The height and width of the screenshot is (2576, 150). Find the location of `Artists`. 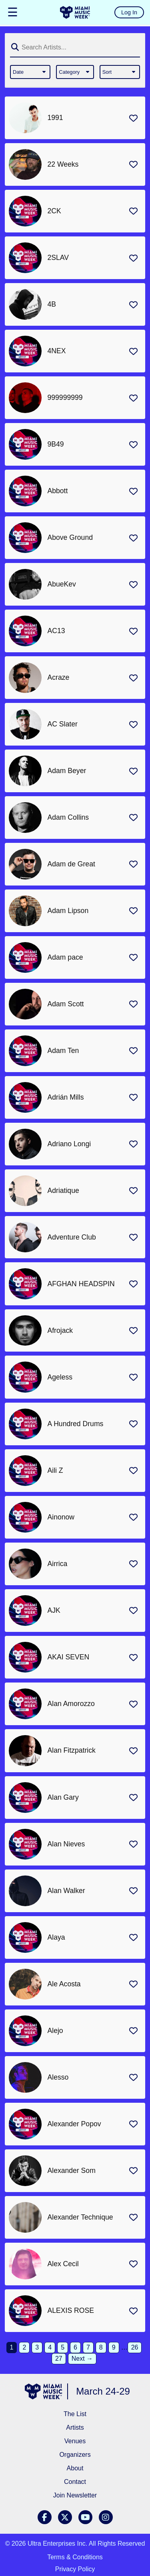

Artists is located at coordinates (75, 2427).